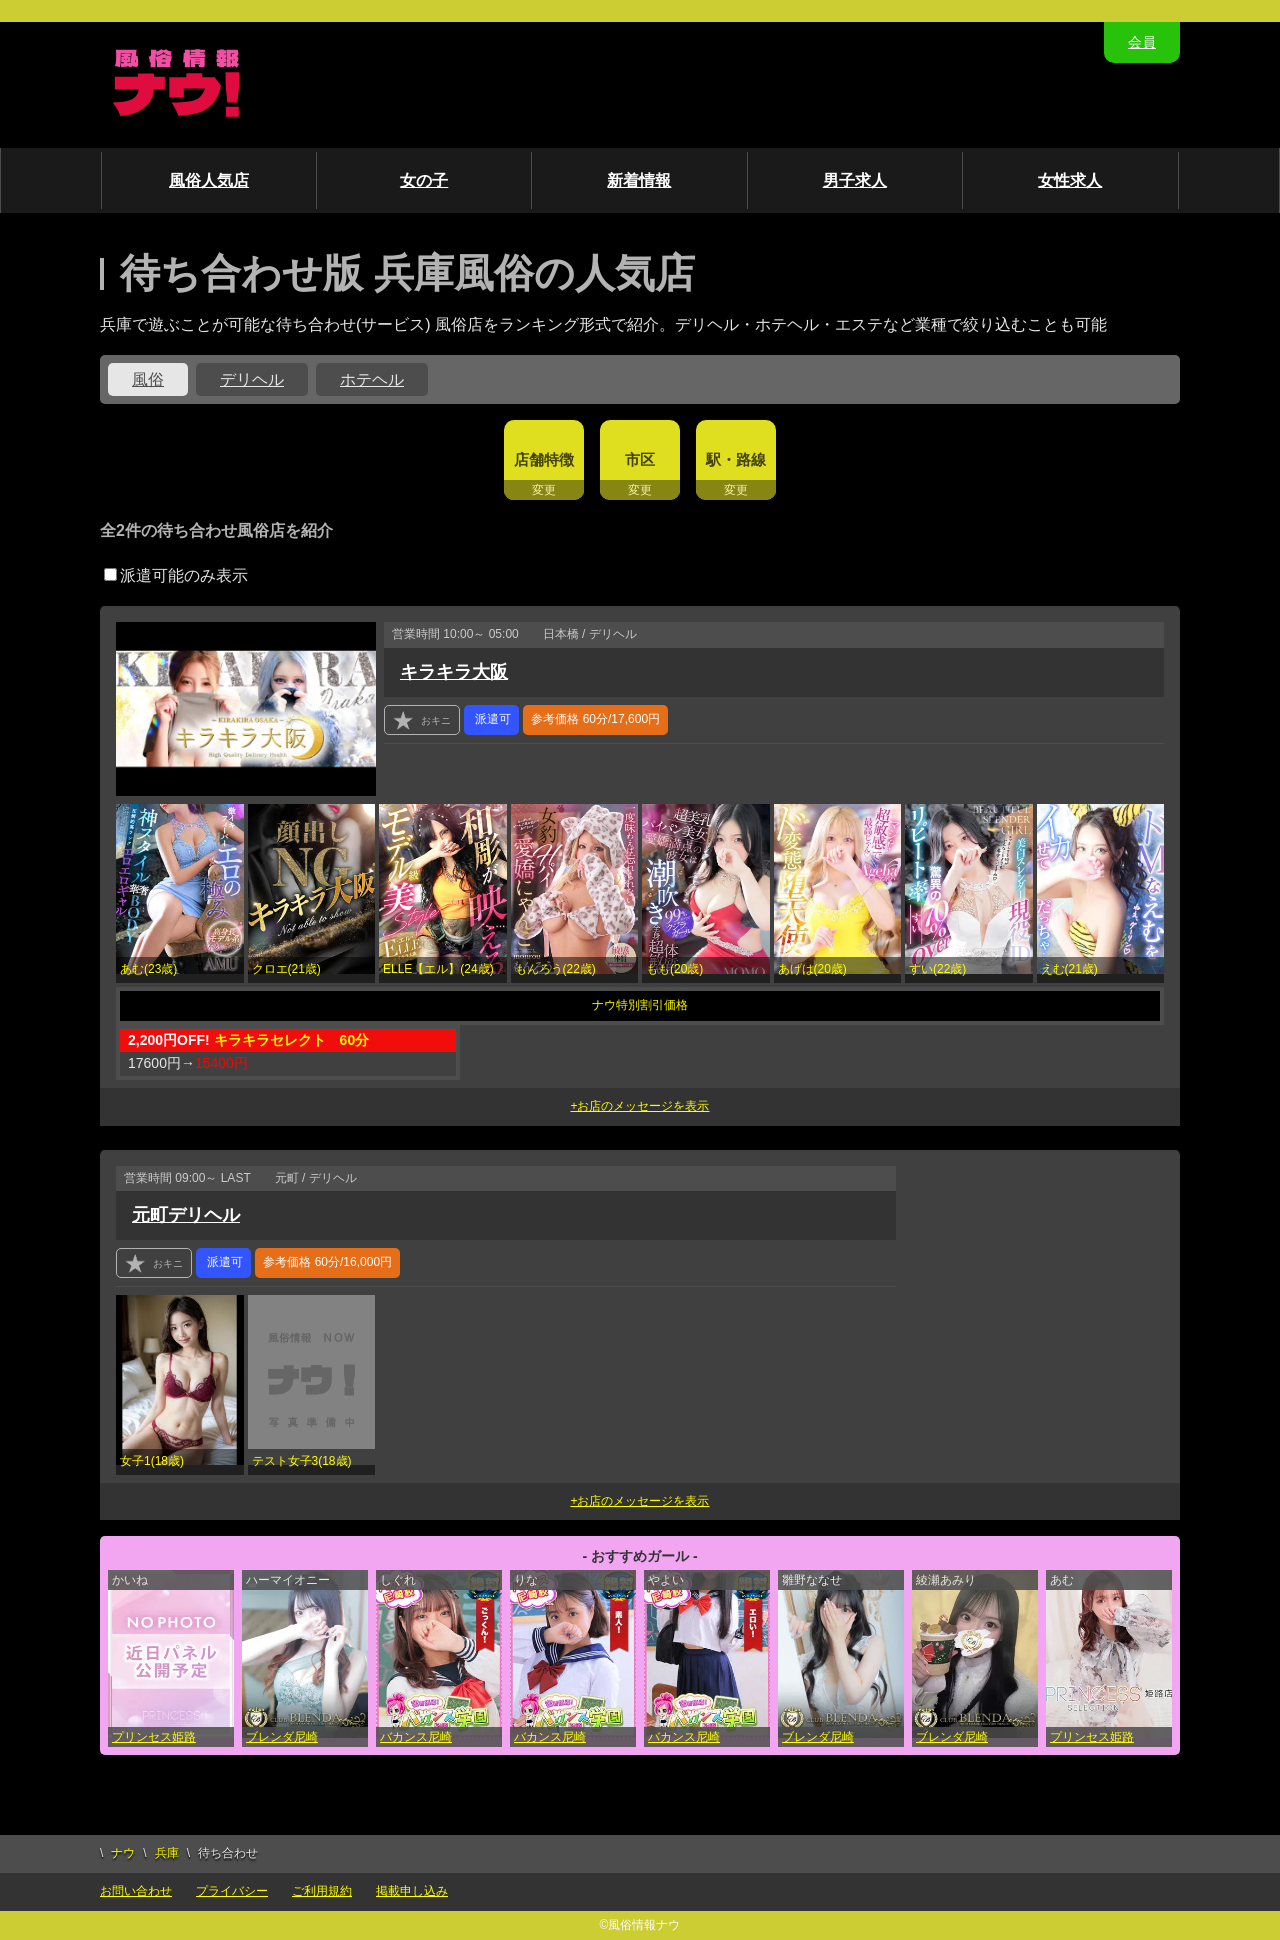 The height and width of the screenshot is (1940, 1280). What do you see at coordinates (640, 459) in the screenshot?
I see `市区` at bounding box center [640, 459].